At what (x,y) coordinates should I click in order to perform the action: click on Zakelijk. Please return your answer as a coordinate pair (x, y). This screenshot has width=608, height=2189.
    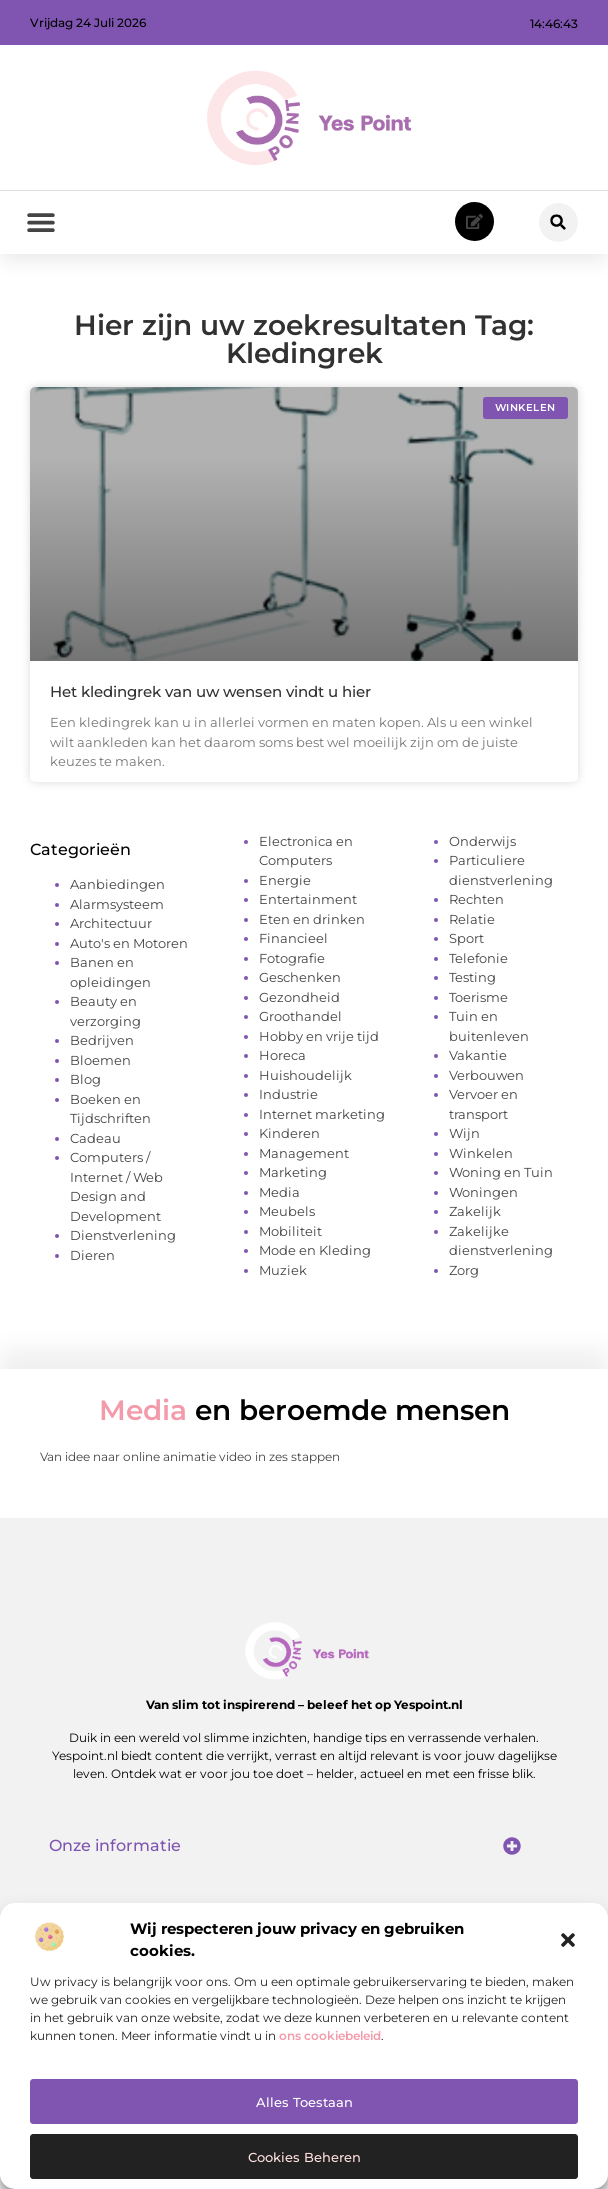
    Looking at the image, I should click on (475, 1211).